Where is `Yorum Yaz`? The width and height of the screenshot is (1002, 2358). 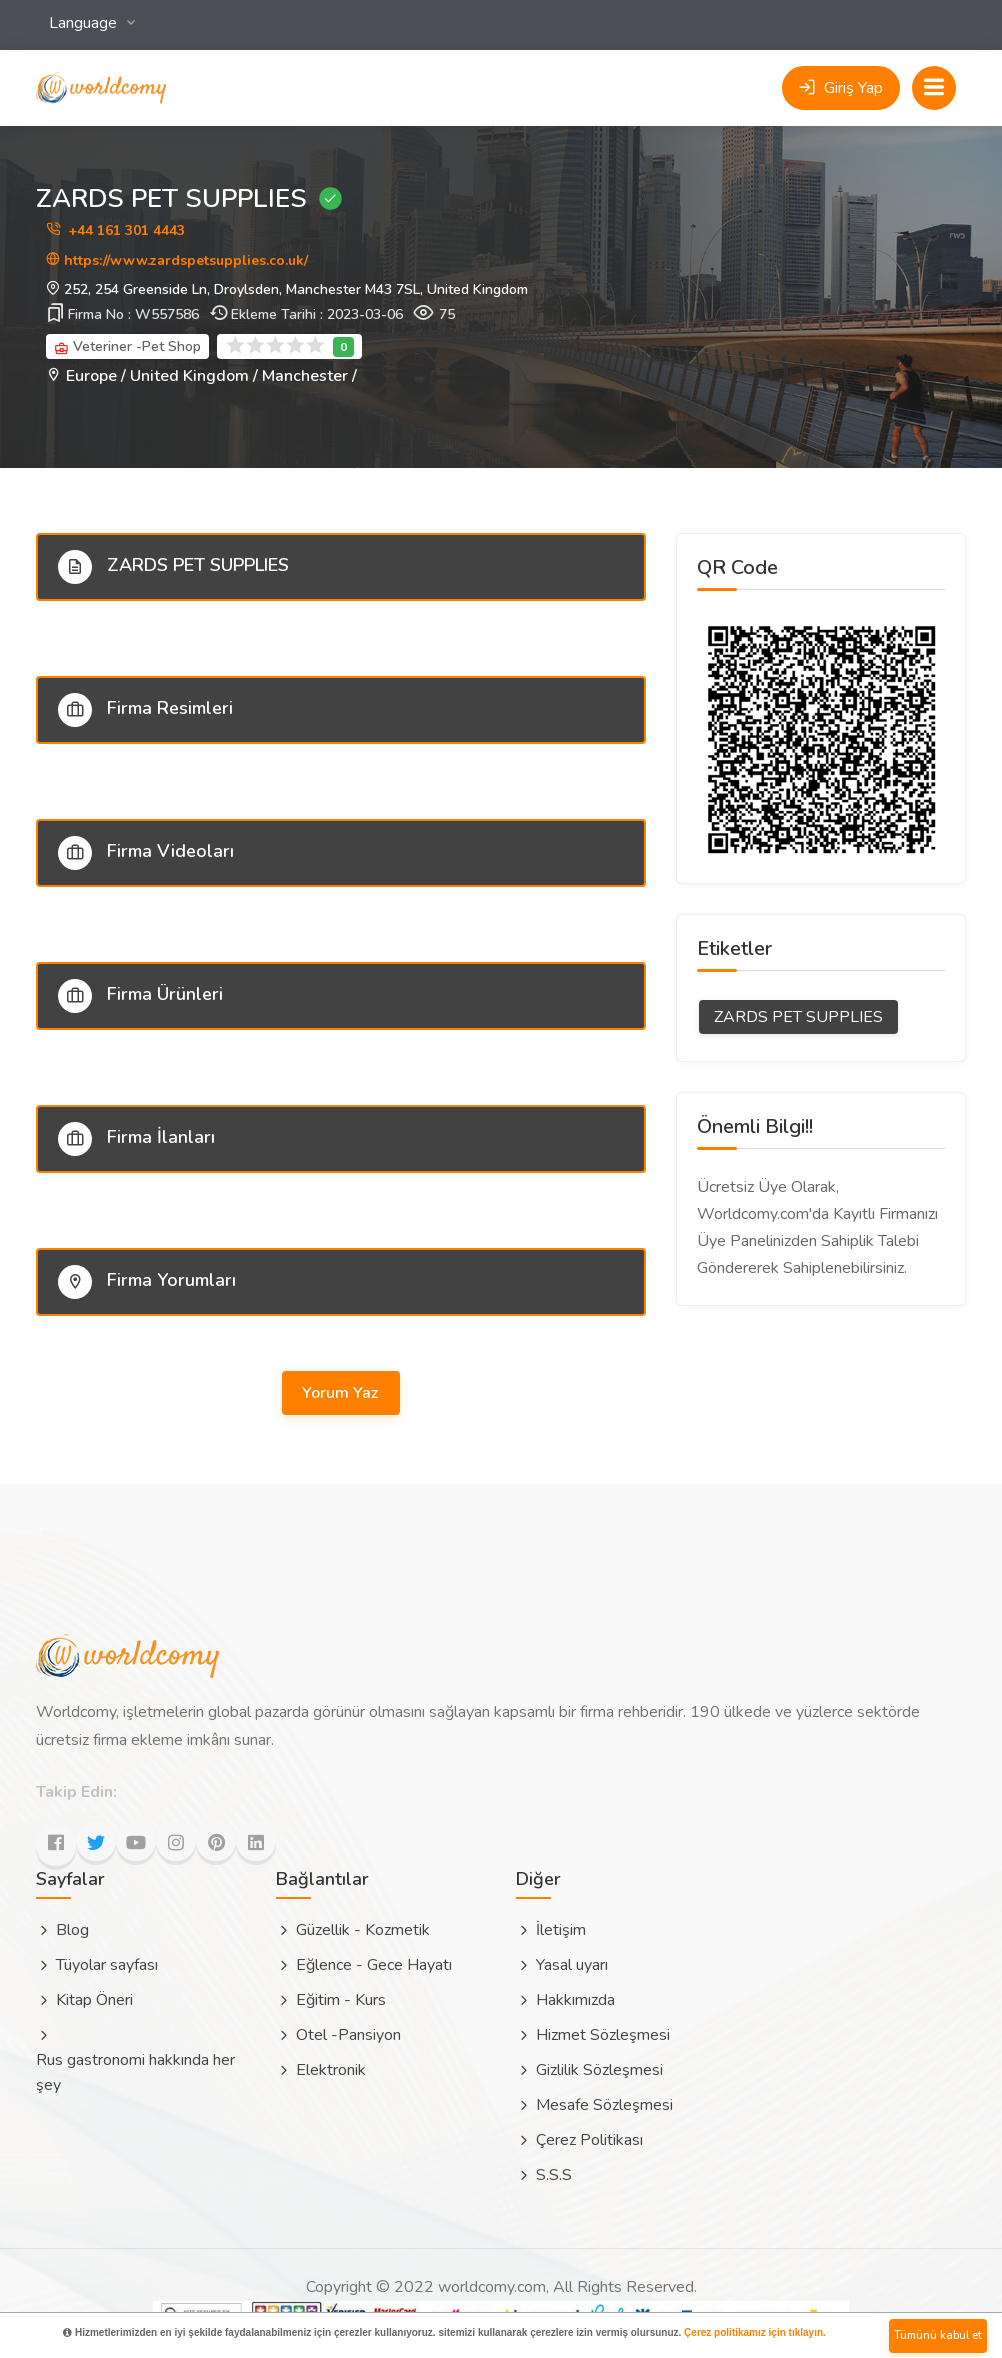
Yorum Yaz is located at coordinates (342, 1393).